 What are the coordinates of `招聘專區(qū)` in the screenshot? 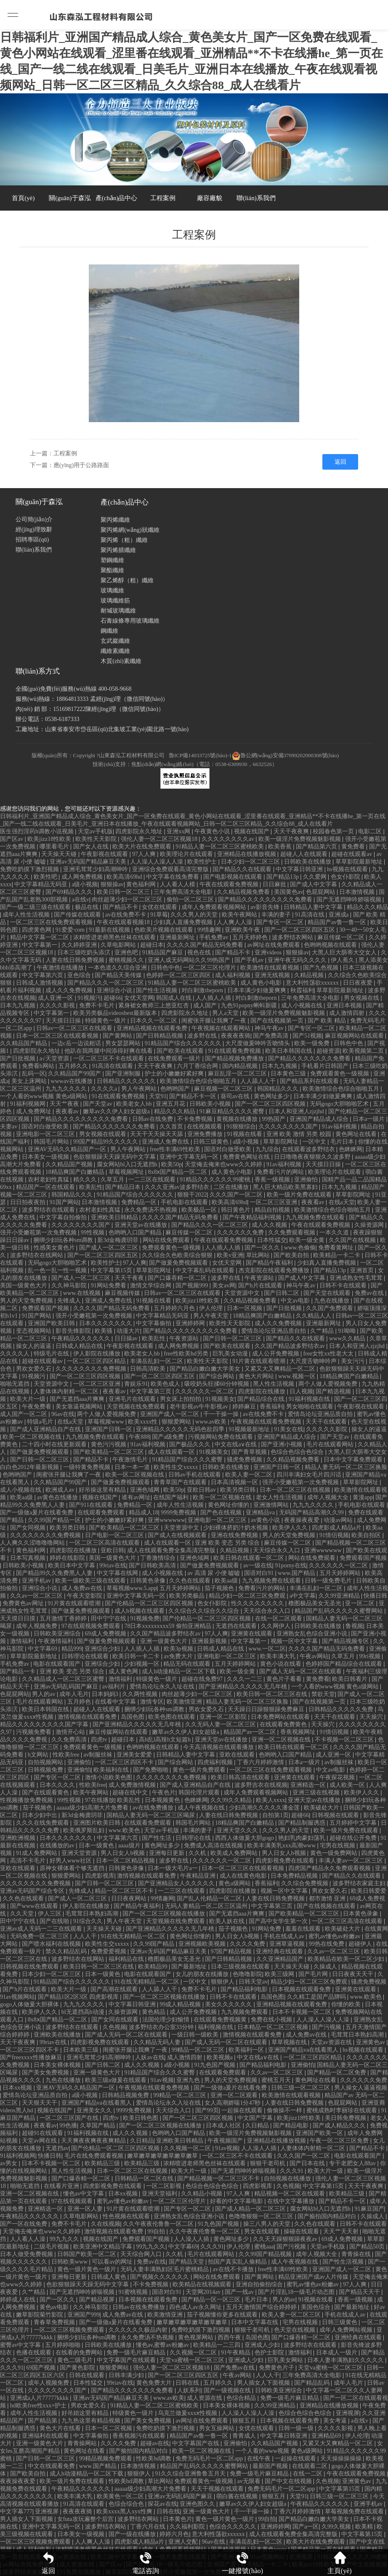 It's located at (32, 539).